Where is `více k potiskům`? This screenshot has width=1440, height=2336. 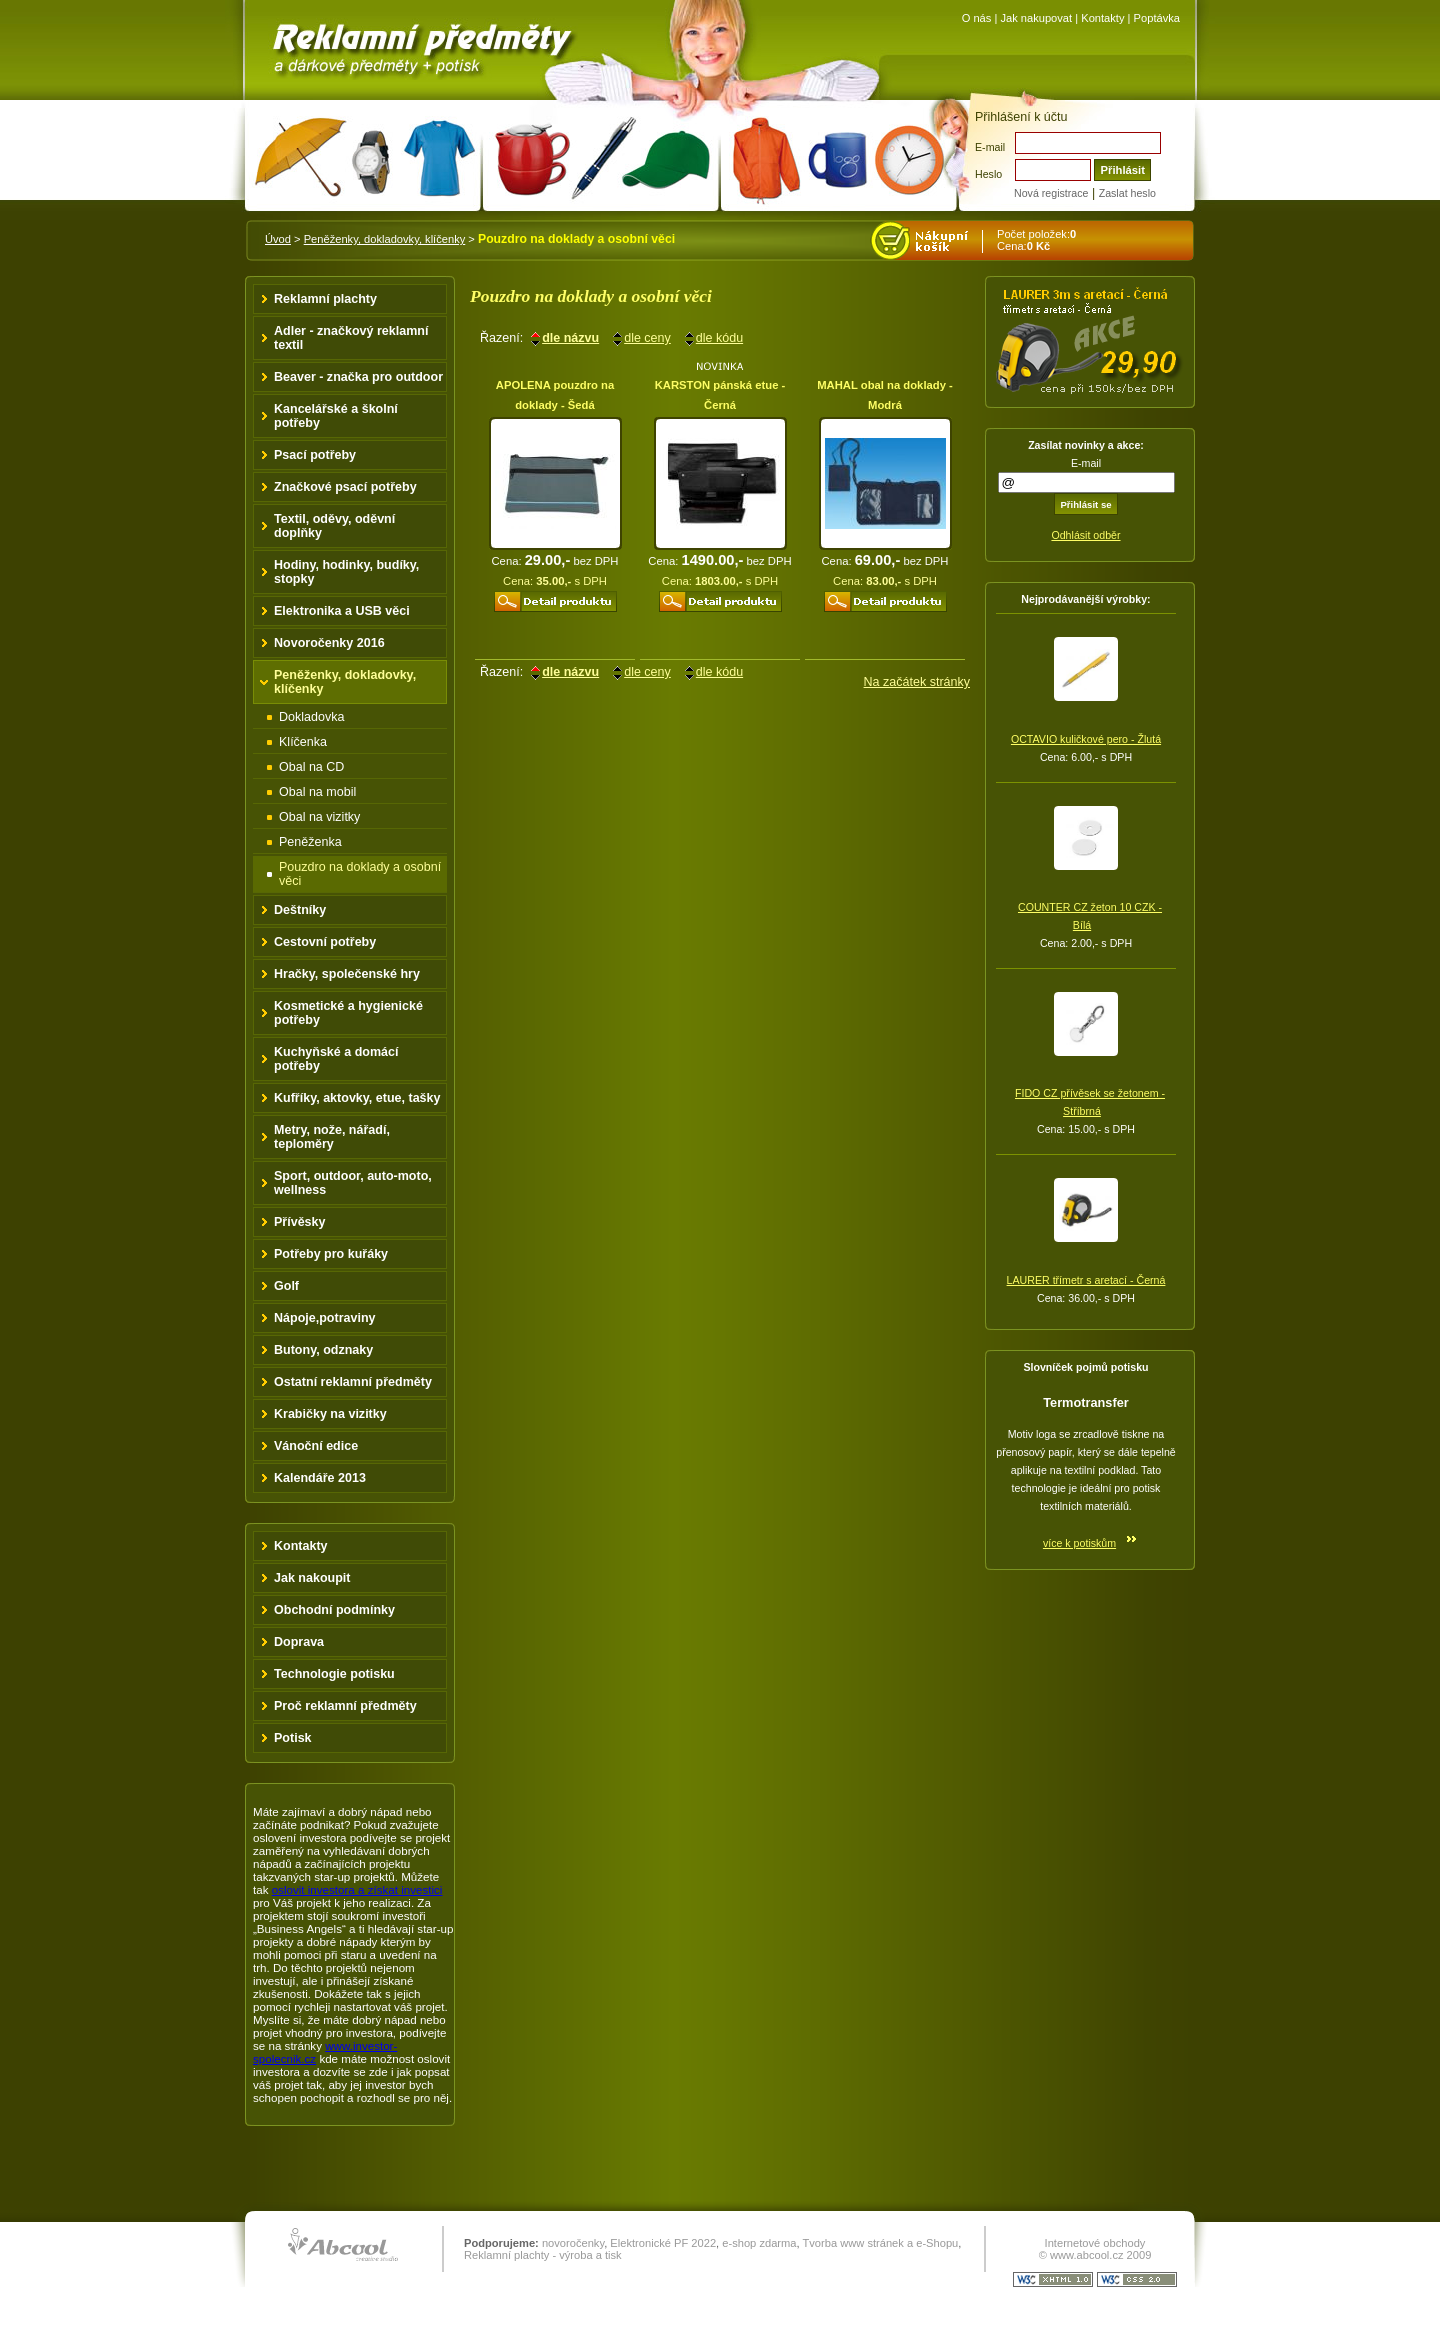
více k potiskům is located at coordinates (1079, 1543).